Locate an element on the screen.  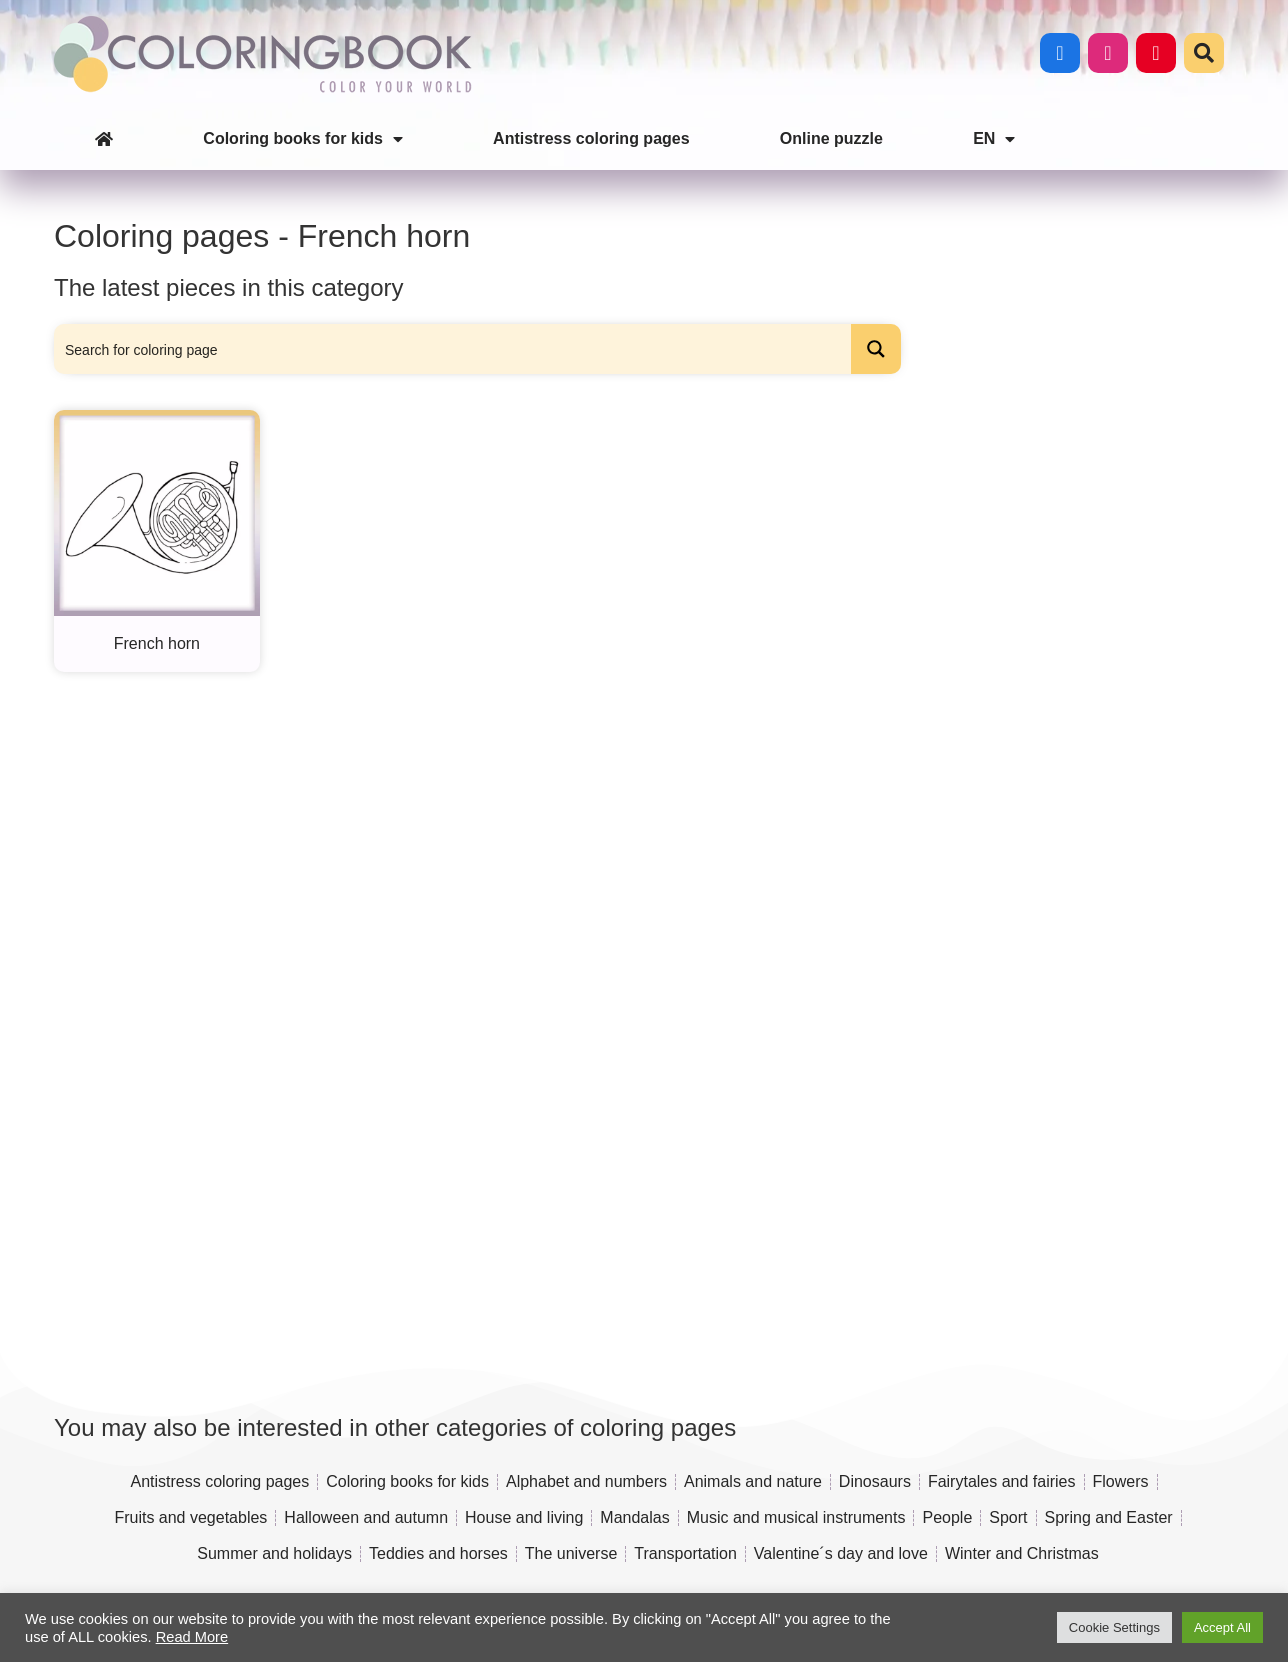
Cookie Settings [button] is located at coordinates (1114, 1627).